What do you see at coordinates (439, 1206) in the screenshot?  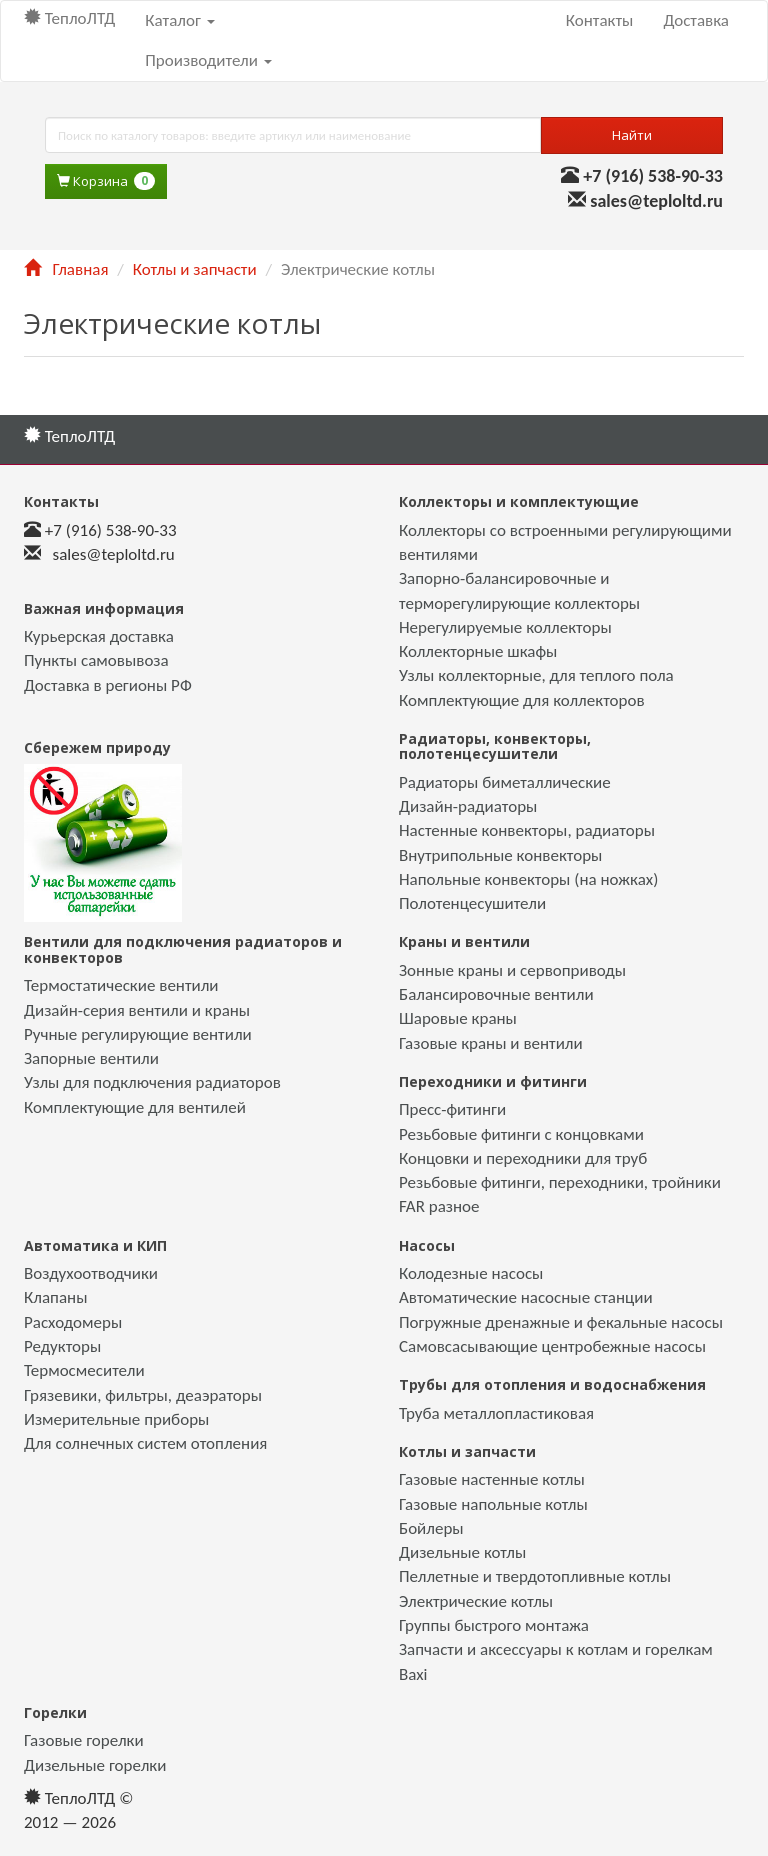 I see `FAR разное` at bounding box center [439, 1206].